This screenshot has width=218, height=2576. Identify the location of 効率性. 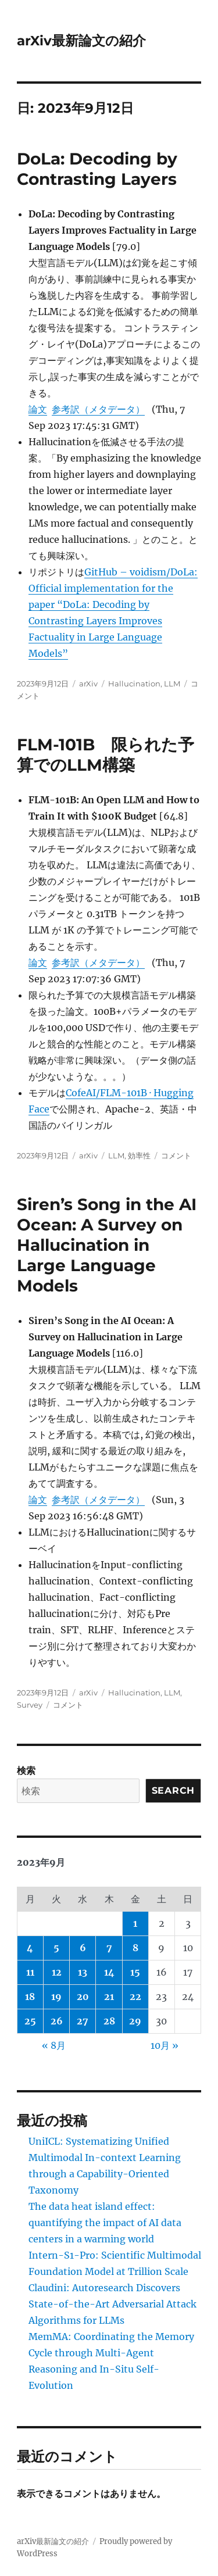
(139, 1155).